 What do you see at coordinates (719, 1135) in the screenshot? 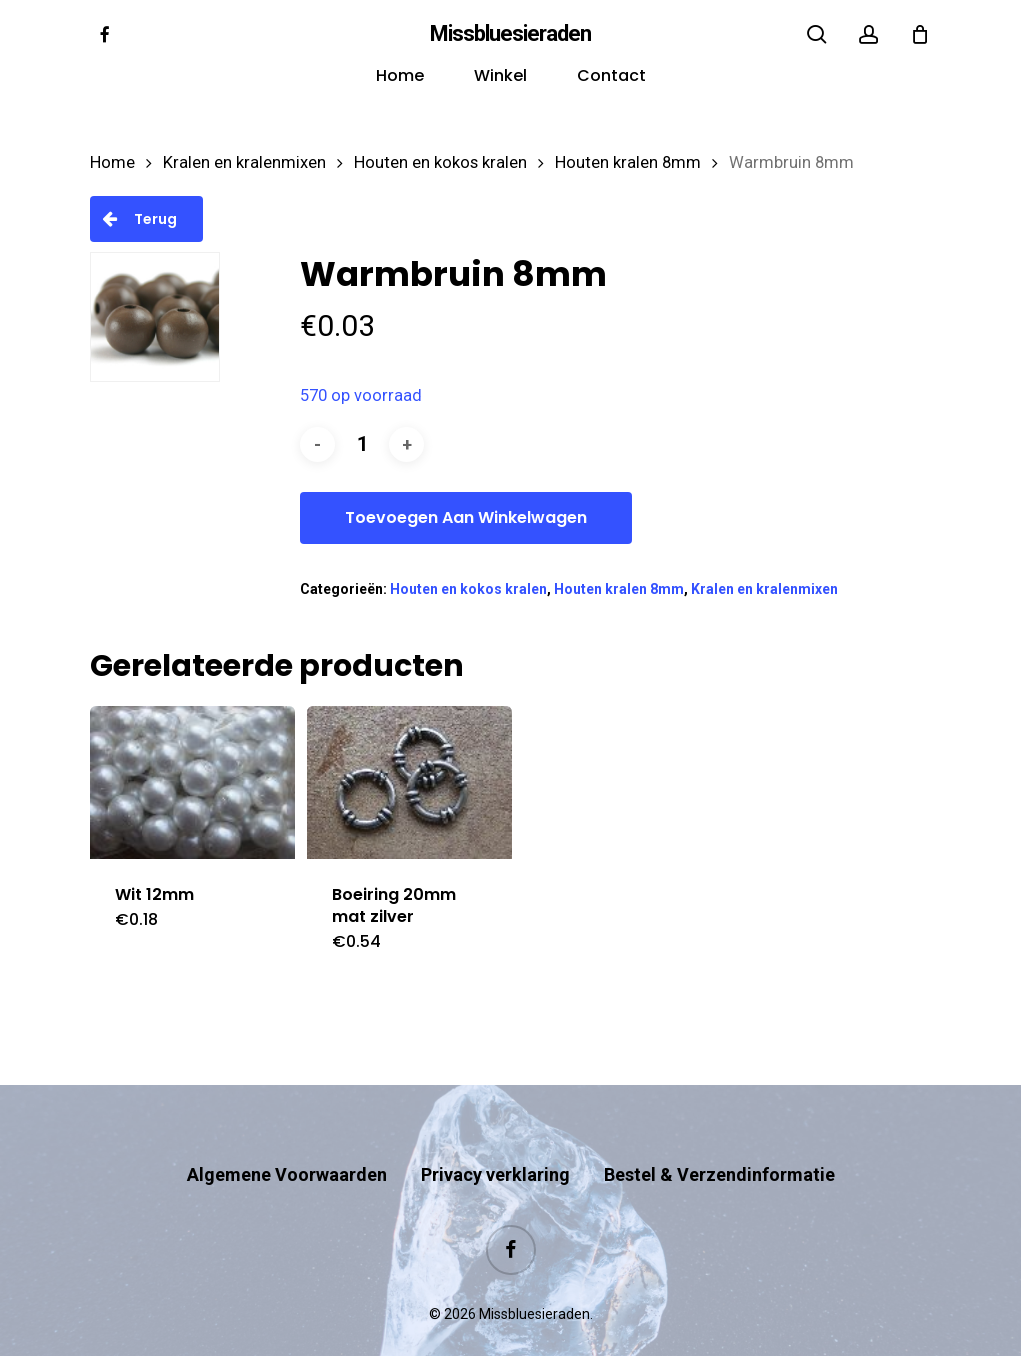
I see `Bestel & Verzendinformatie` at bounding box center [719, 1135].